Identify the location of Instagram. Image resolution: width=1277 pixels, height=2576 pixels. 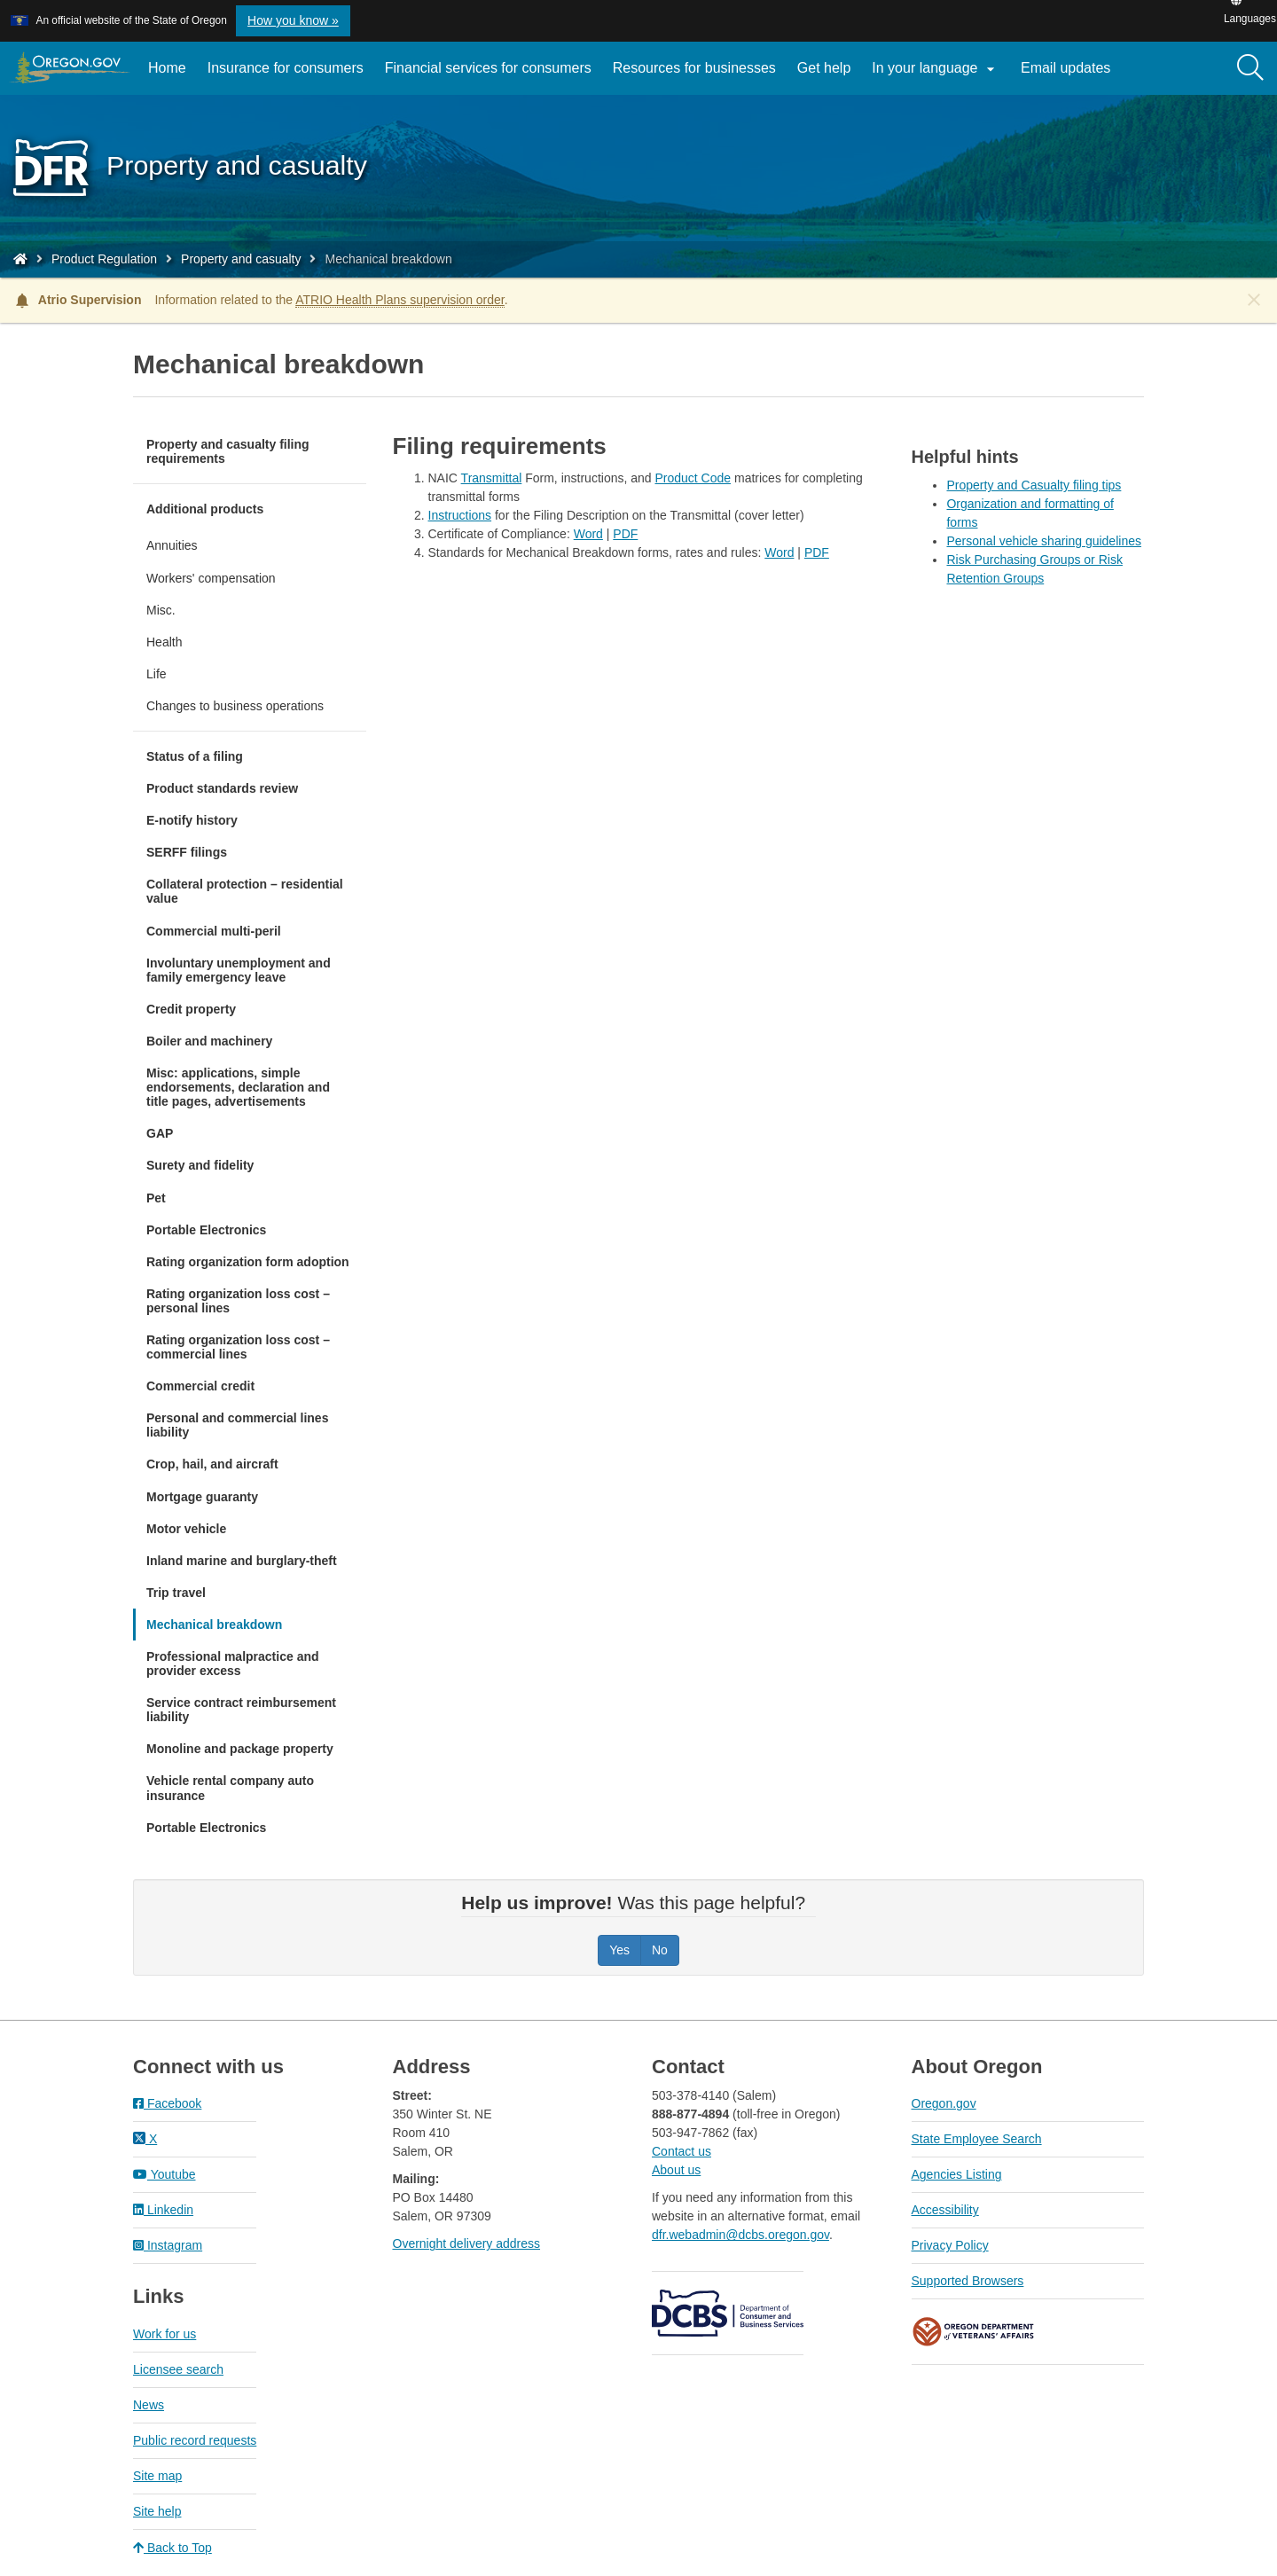
(167, 2245).